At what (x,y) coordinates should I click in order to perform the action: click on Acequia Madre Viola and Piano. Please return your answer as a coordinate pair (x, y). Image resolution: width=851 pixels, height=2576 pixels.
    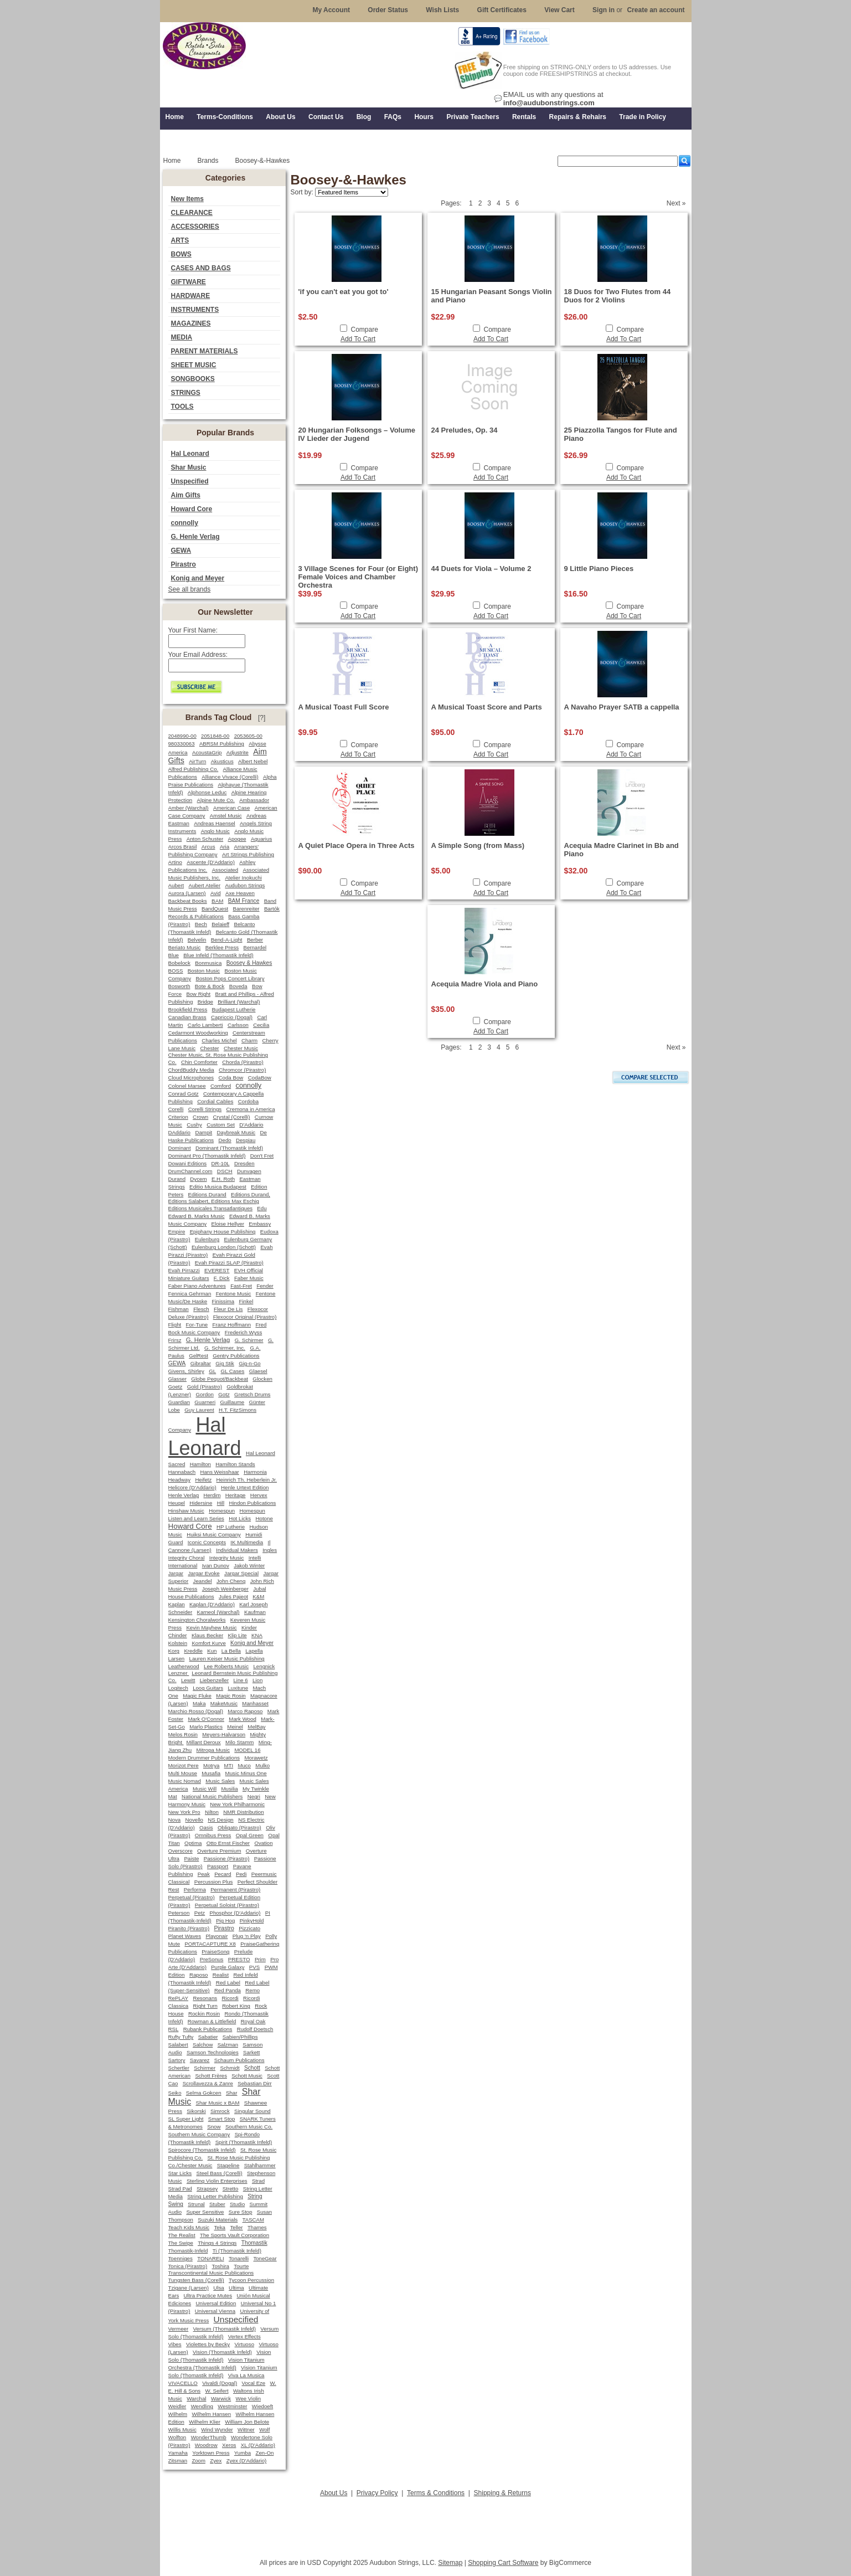
    Looking at the image, I should click on (484, 984).